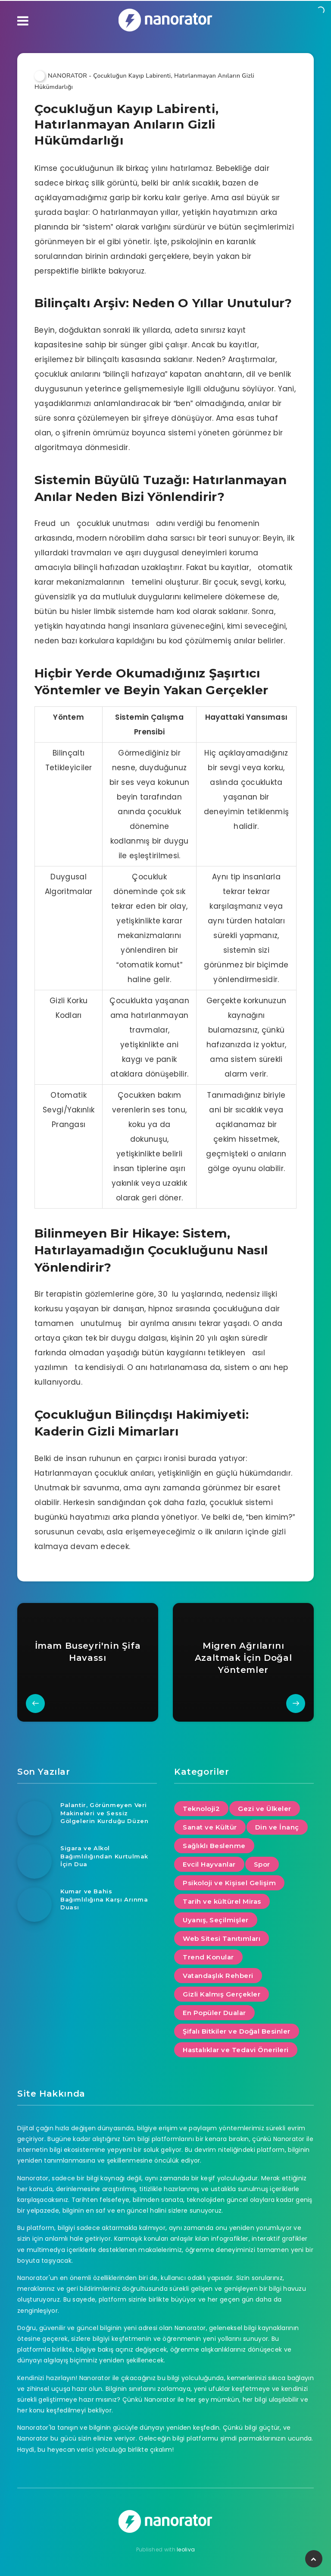 This screenshot has width=331, height=2576. What do you see at coordinates (209, 1864) in the screenshot?
I see `Evcil Hayvanlar` at bounding box center [209, 1864].